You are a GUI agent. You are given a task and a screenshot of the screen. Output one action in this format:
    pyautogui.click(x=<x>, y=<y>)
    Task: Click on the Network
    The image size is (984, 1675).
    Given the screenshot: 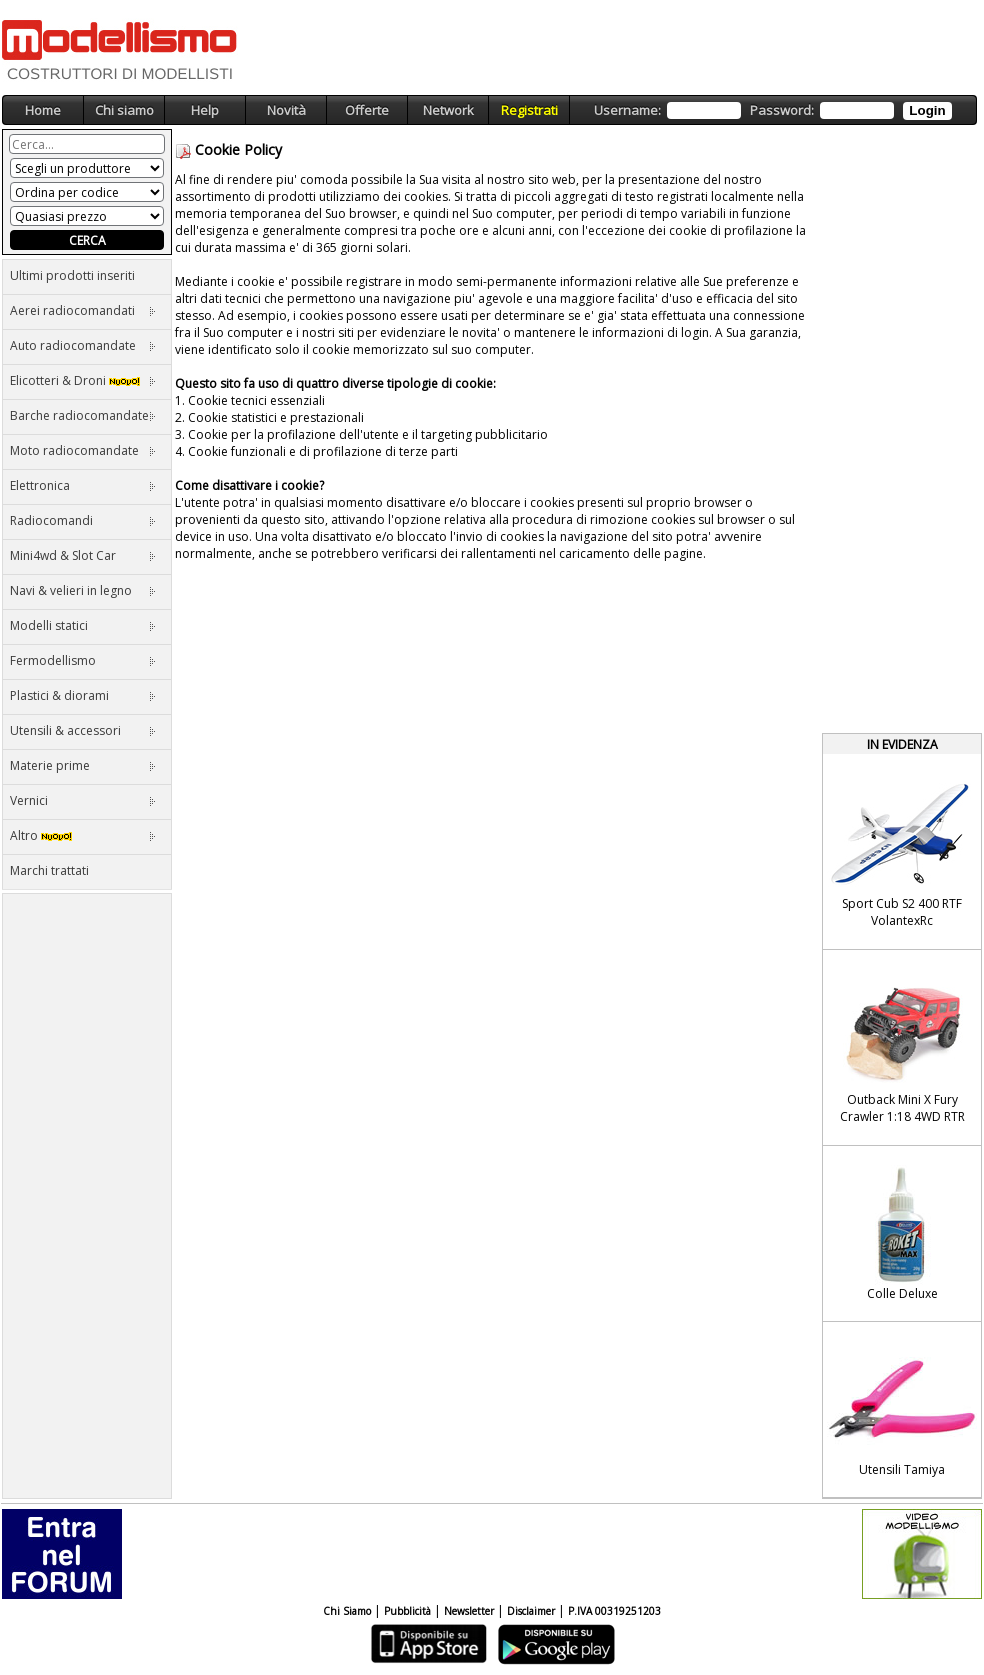 What is the action you would take?
    pyautogui.click(x=448, y=110)
    